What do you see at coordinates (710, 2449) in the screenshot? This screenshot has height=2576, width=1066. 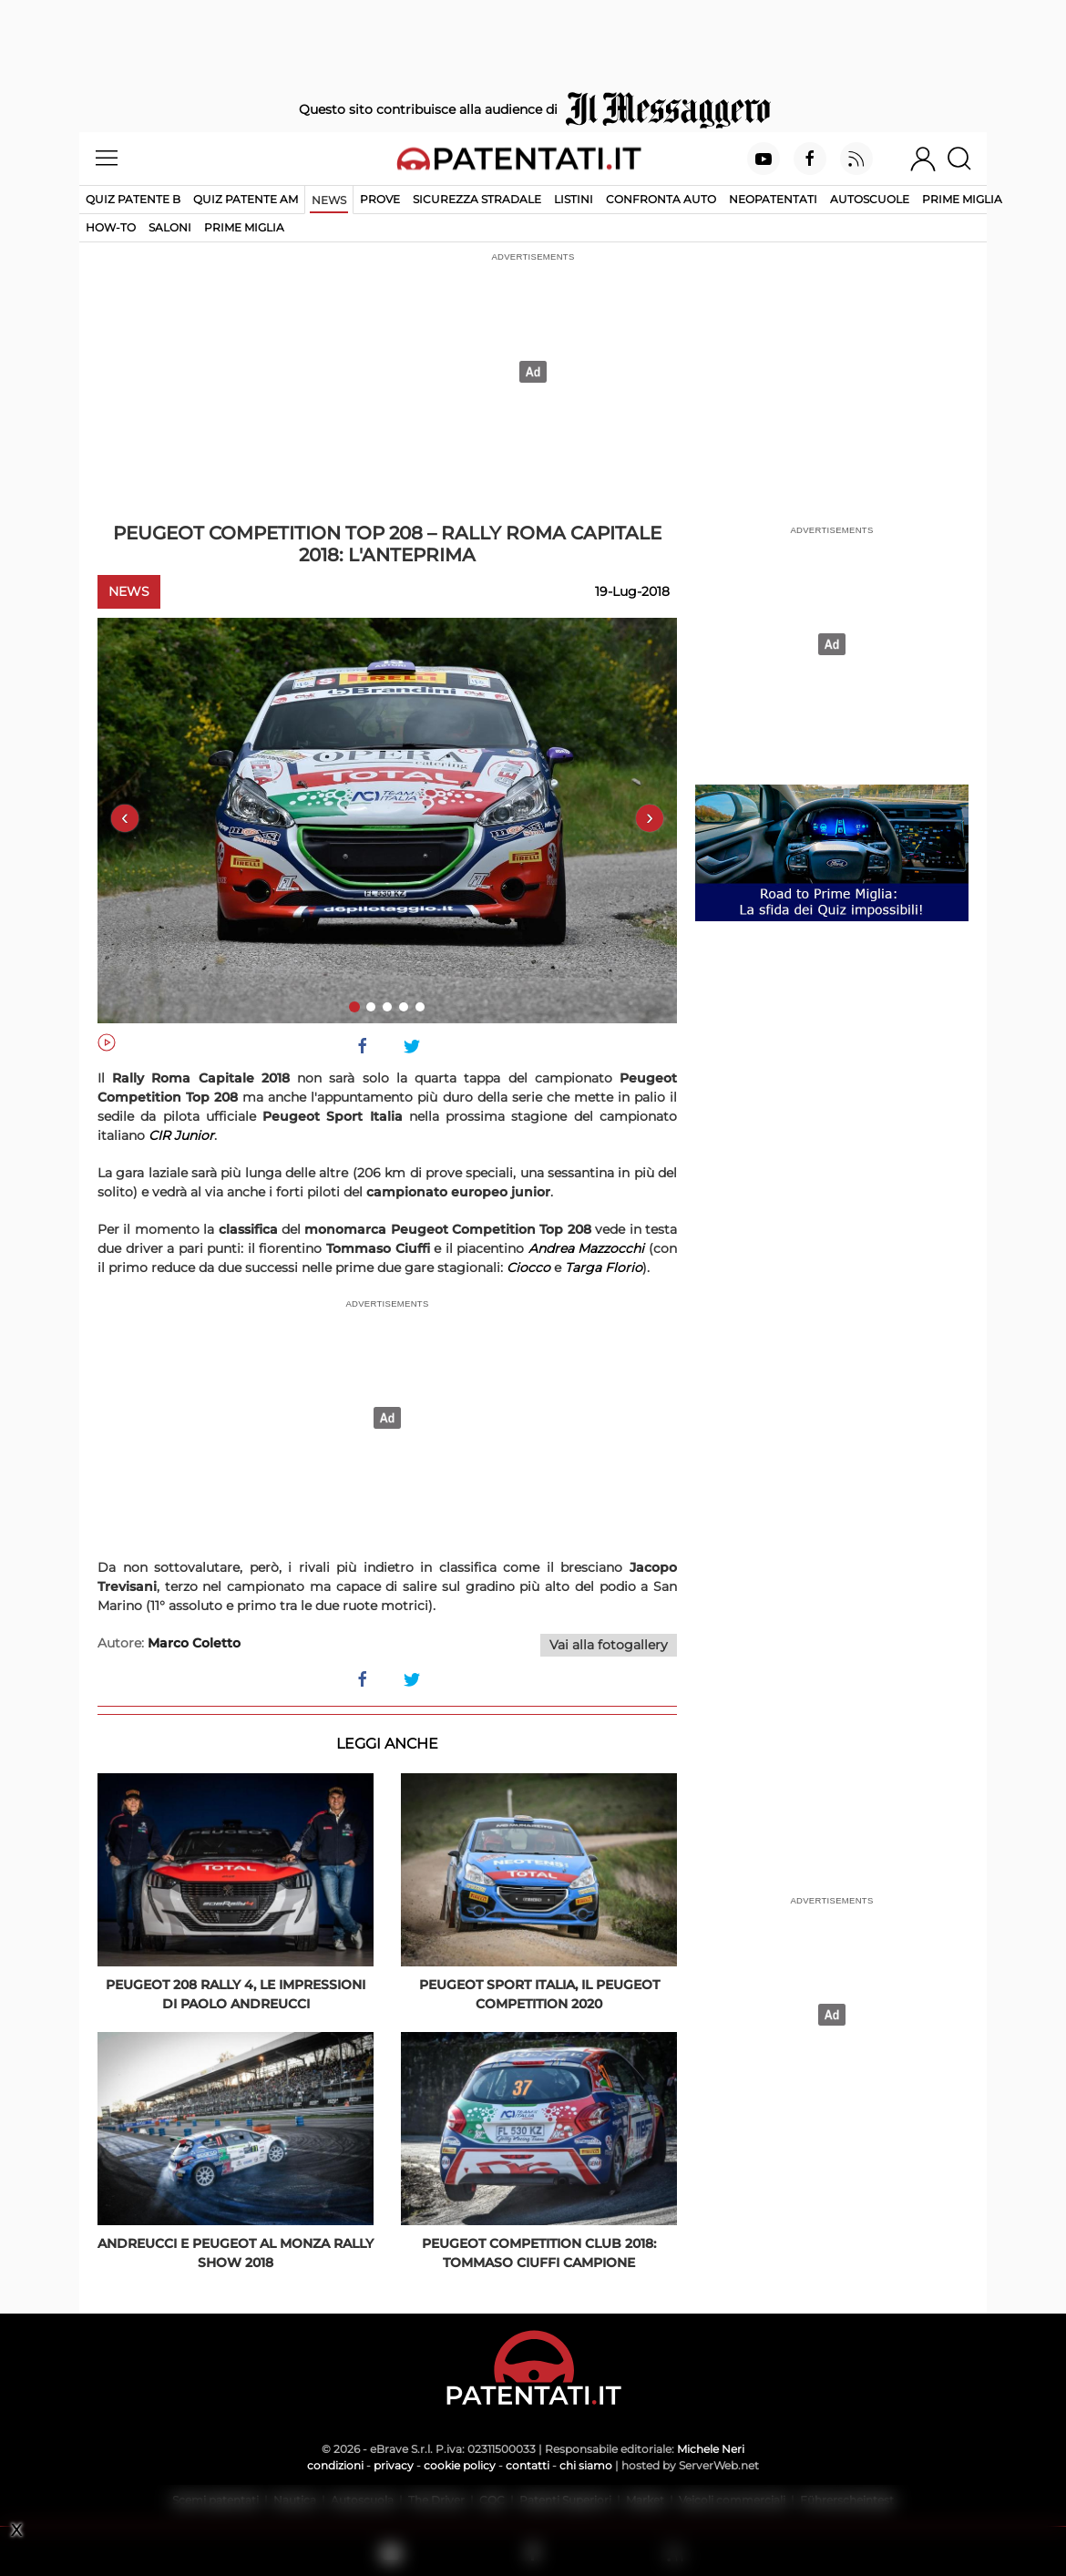 I see `Michele Neri` at bounding box center [710, 2449].